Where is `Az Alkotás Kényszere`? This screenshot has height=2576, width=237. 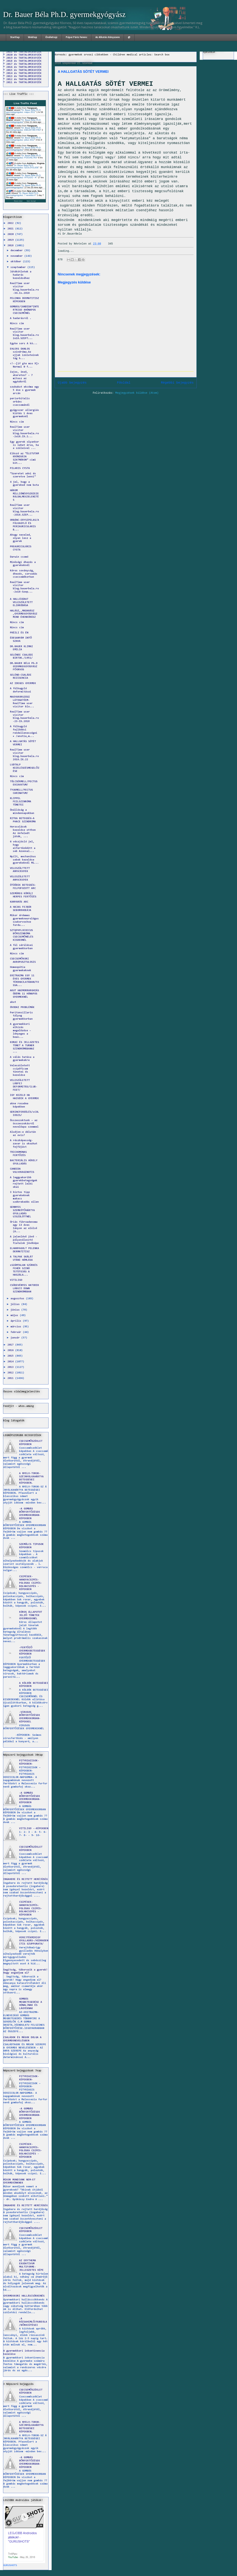
Az Alkotás Kényszere is located at coordinates (107, 37).